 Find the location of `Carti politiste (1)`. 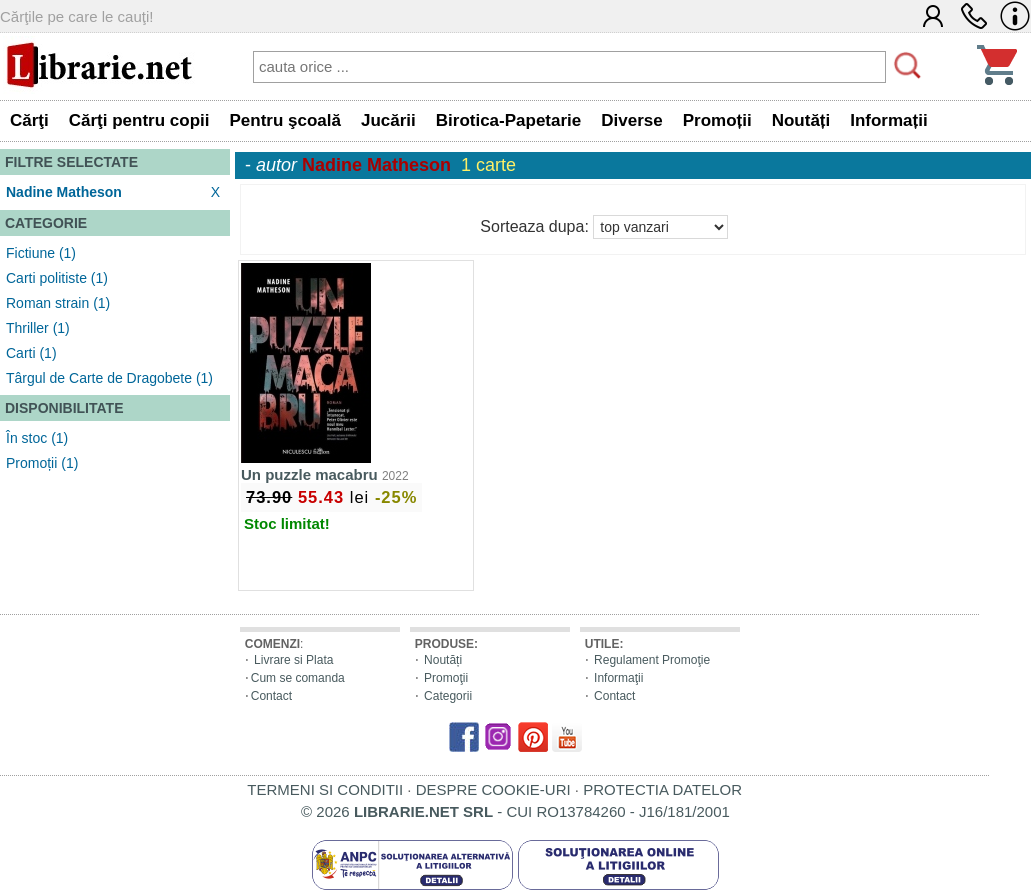

Carti politiste (1) is located at coordinates (57, 278).